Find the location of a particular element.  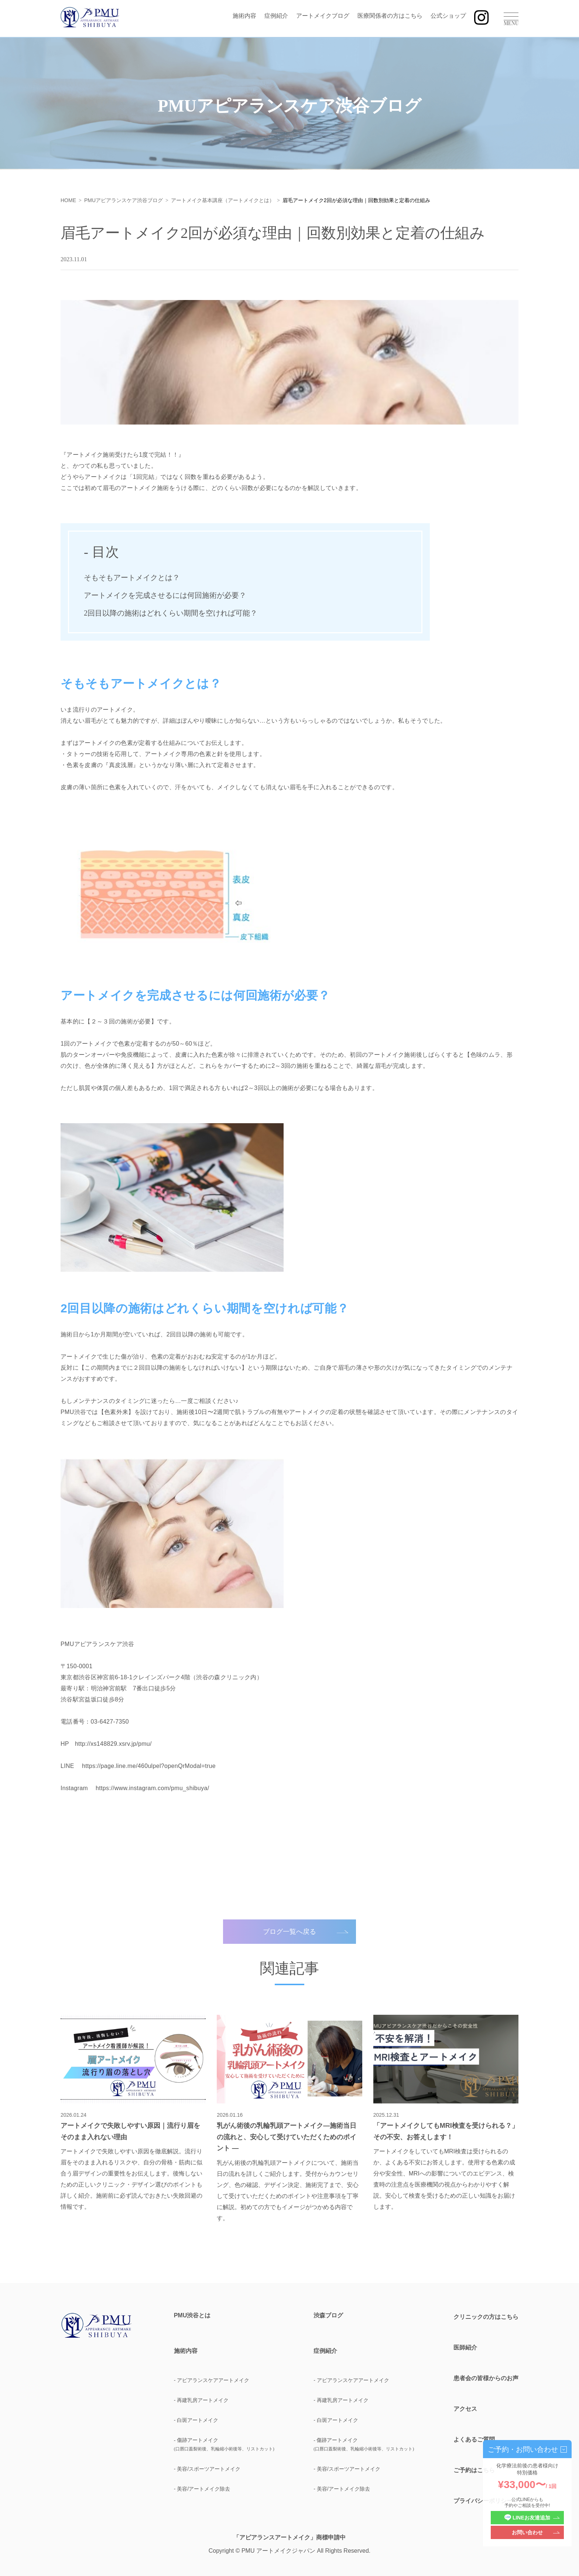

患者会の皆様からのお声 is located at coordinates (485, 2378).